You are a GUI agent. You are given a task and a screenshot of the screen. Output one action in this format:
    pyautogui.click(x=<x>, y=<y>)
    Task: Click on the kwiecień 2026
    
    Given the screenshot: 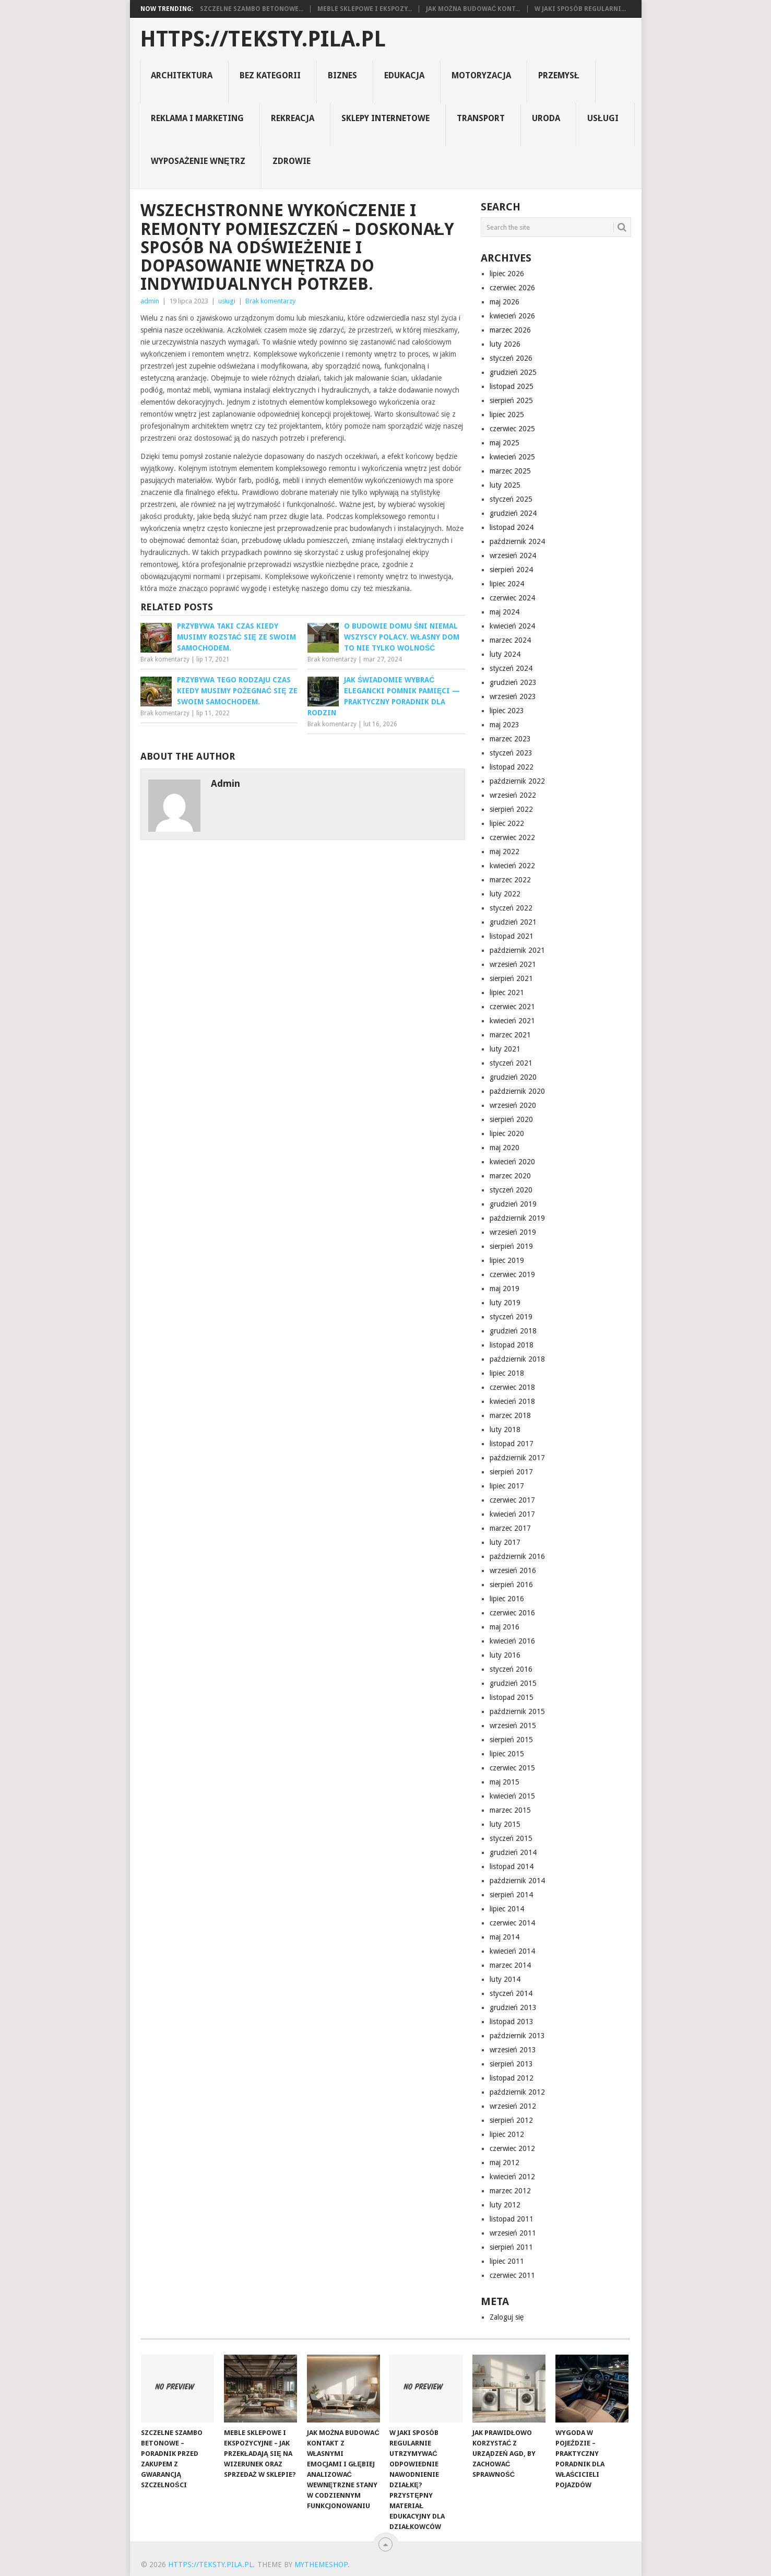 What is the action you would take?
    pyautogui.click(x=512, y=316)
    